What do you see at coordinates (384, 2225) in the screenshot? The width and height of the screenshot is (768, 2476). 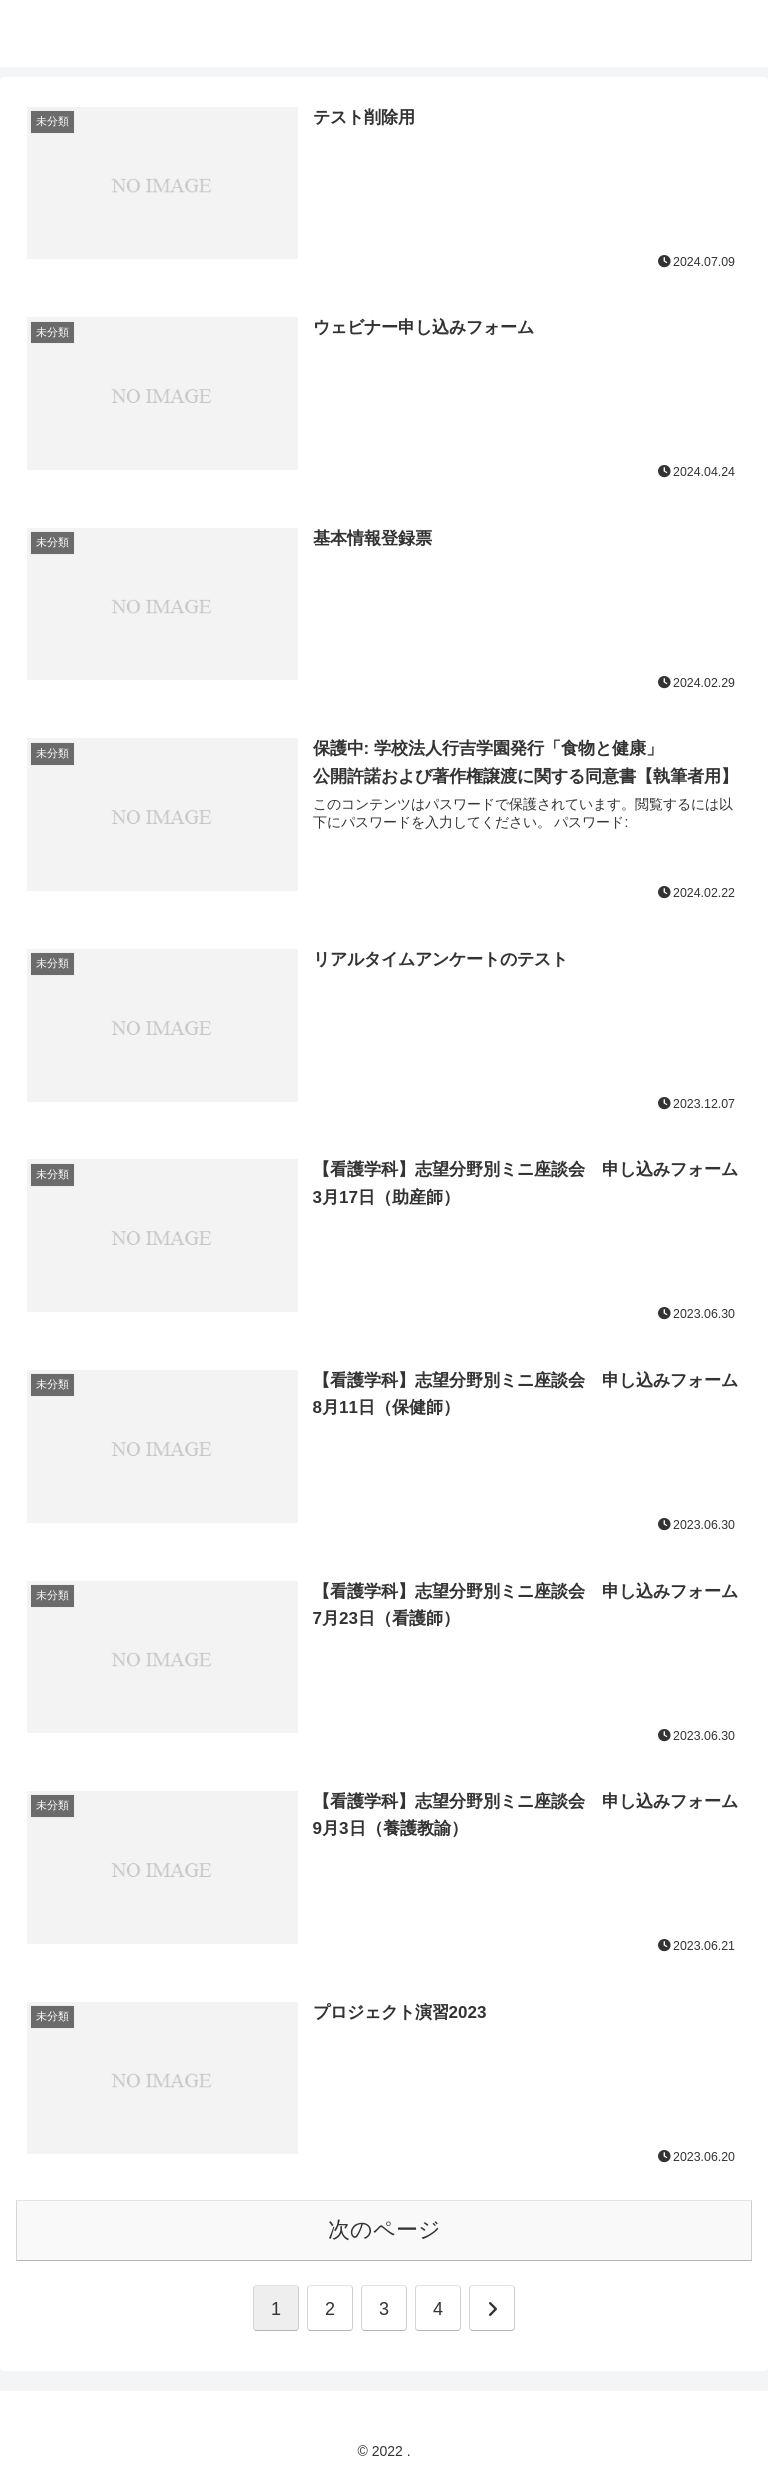 I see `次のページ` at bounding box center [384, 2225].